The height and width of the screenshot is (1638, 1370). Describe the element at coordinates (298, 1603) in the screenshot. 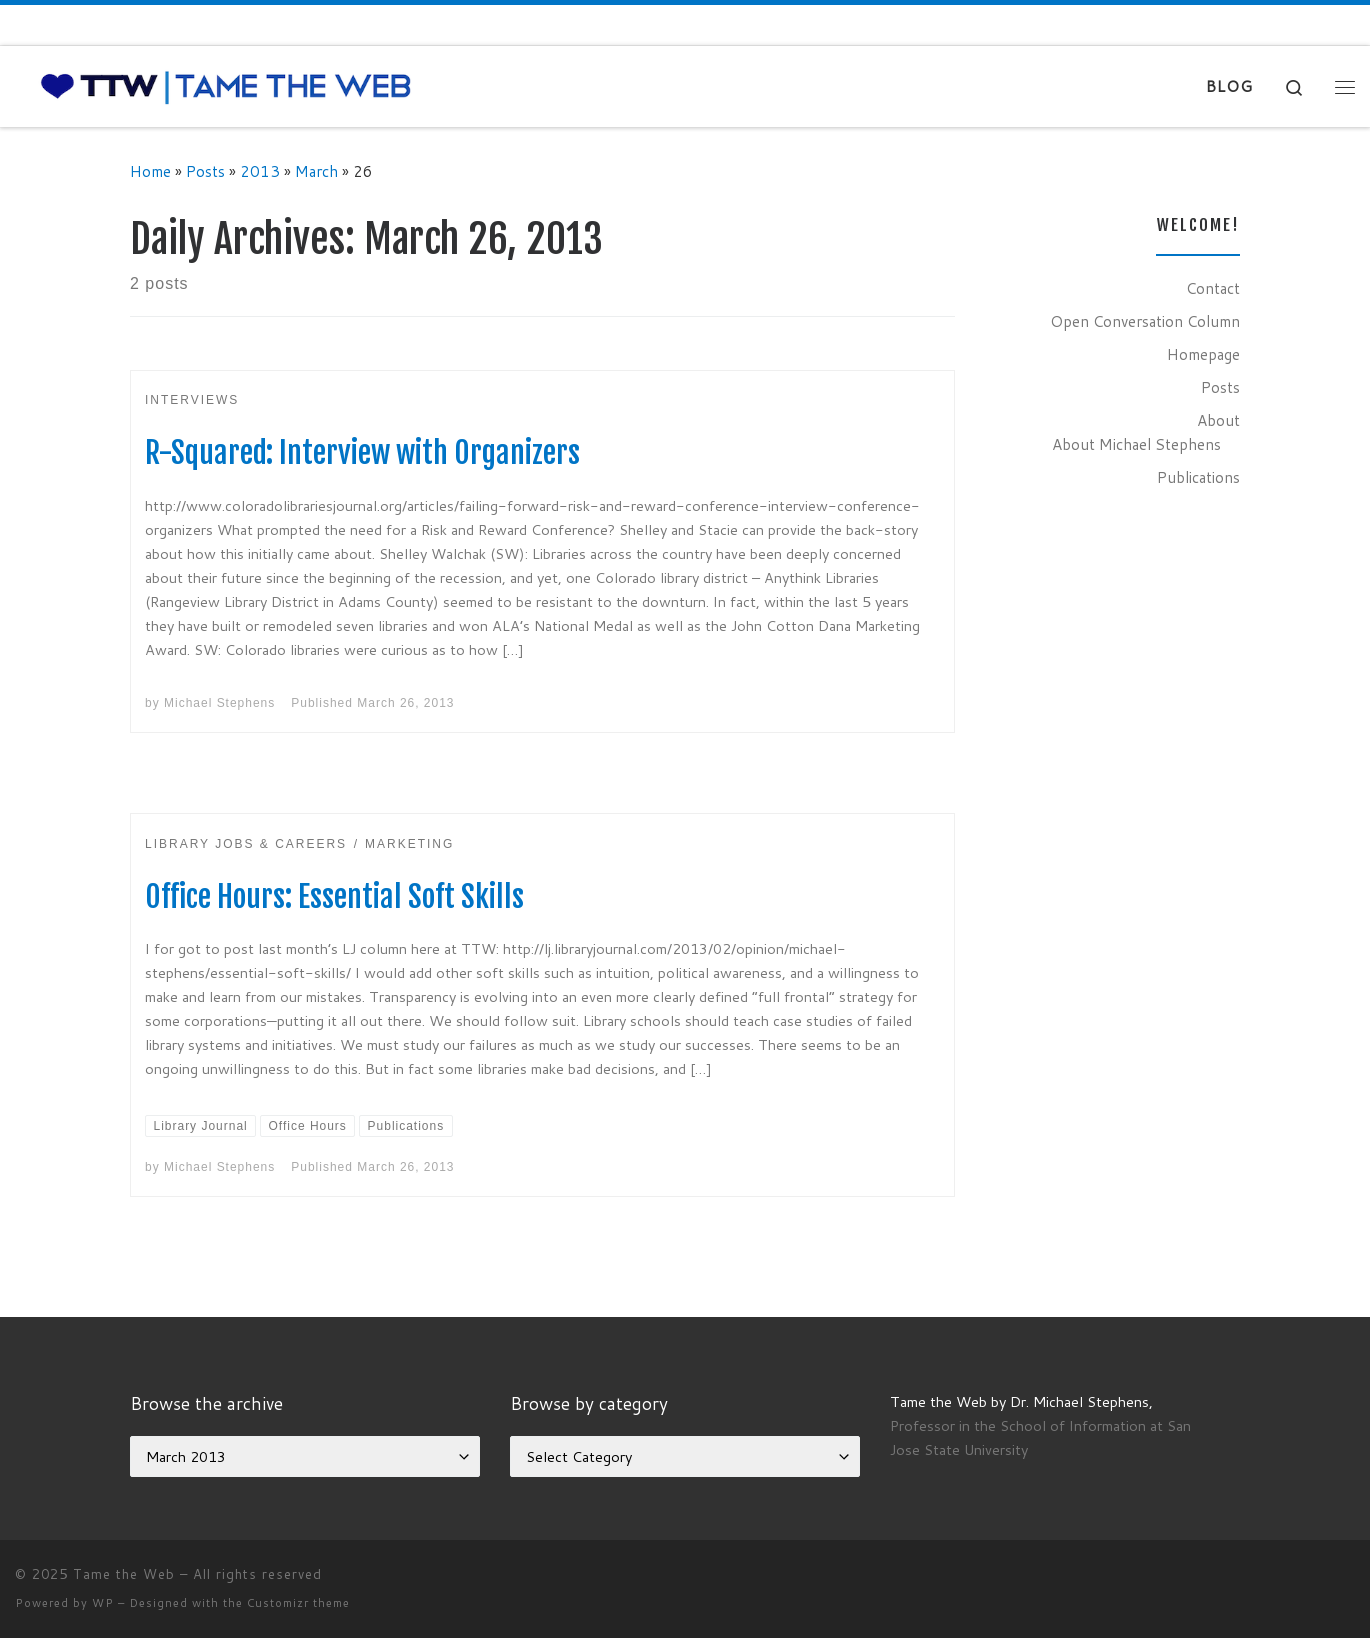

I see `Customizr theme` at that location.